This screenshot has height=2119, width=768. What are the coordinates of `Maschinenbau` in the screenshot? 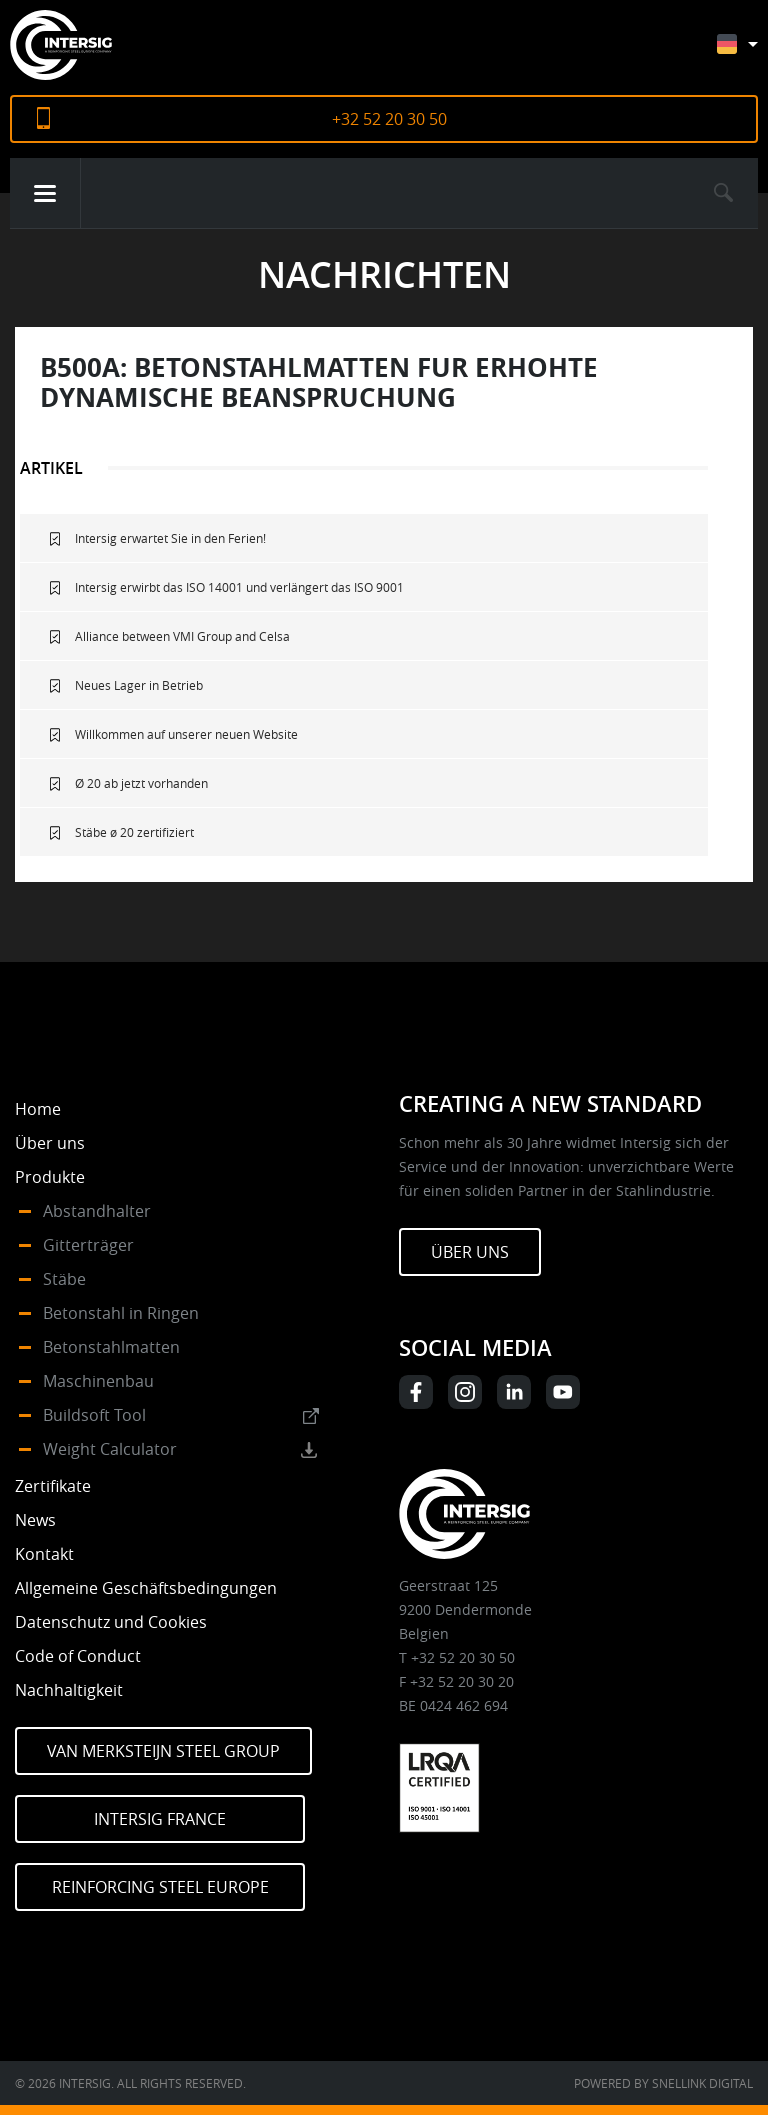 It's located at (98, 1381).